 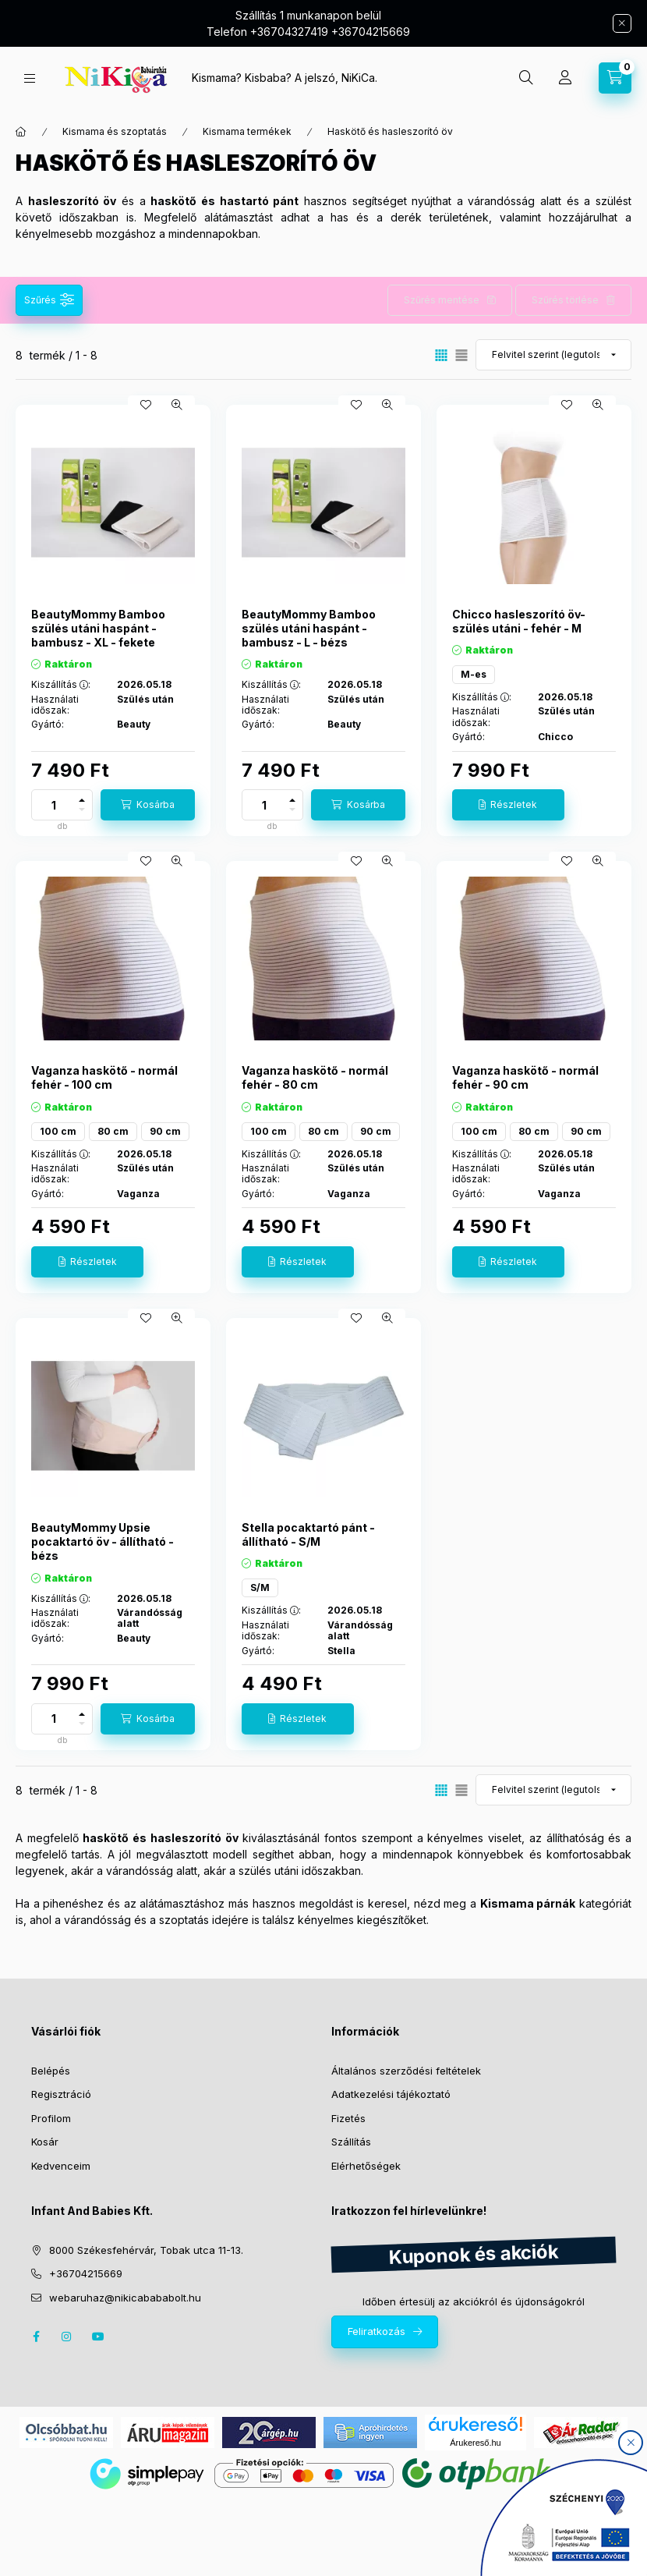 I want to click on [Részletek], so click(x=508, y=804).